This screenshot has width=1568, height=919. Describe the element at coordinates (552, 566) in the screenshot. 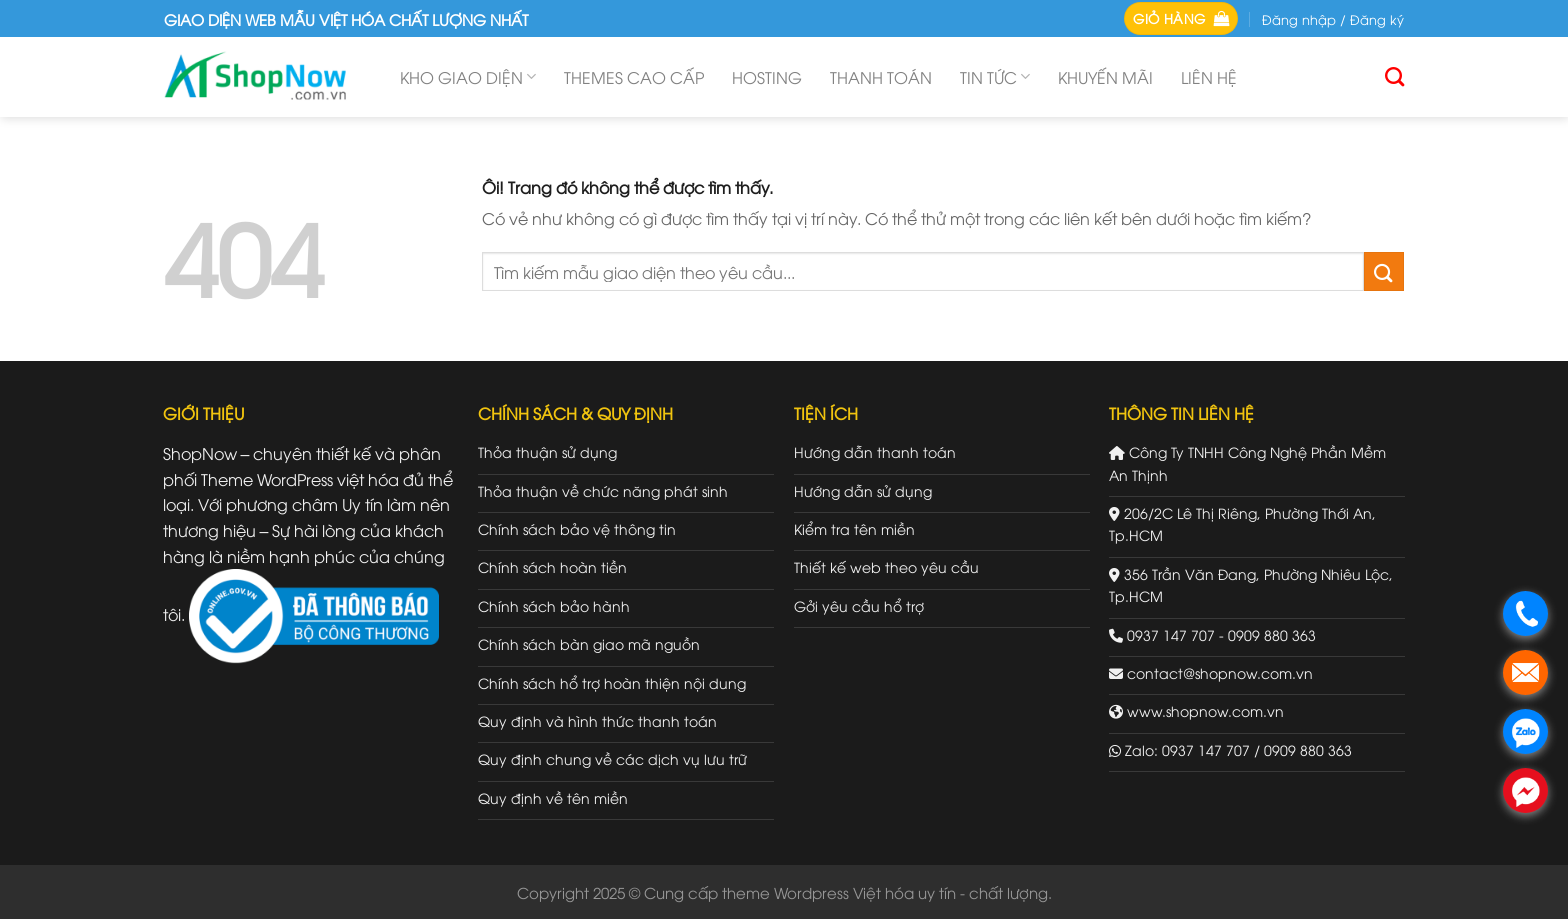

I see `Chính sách hoàn tiền` at that location.